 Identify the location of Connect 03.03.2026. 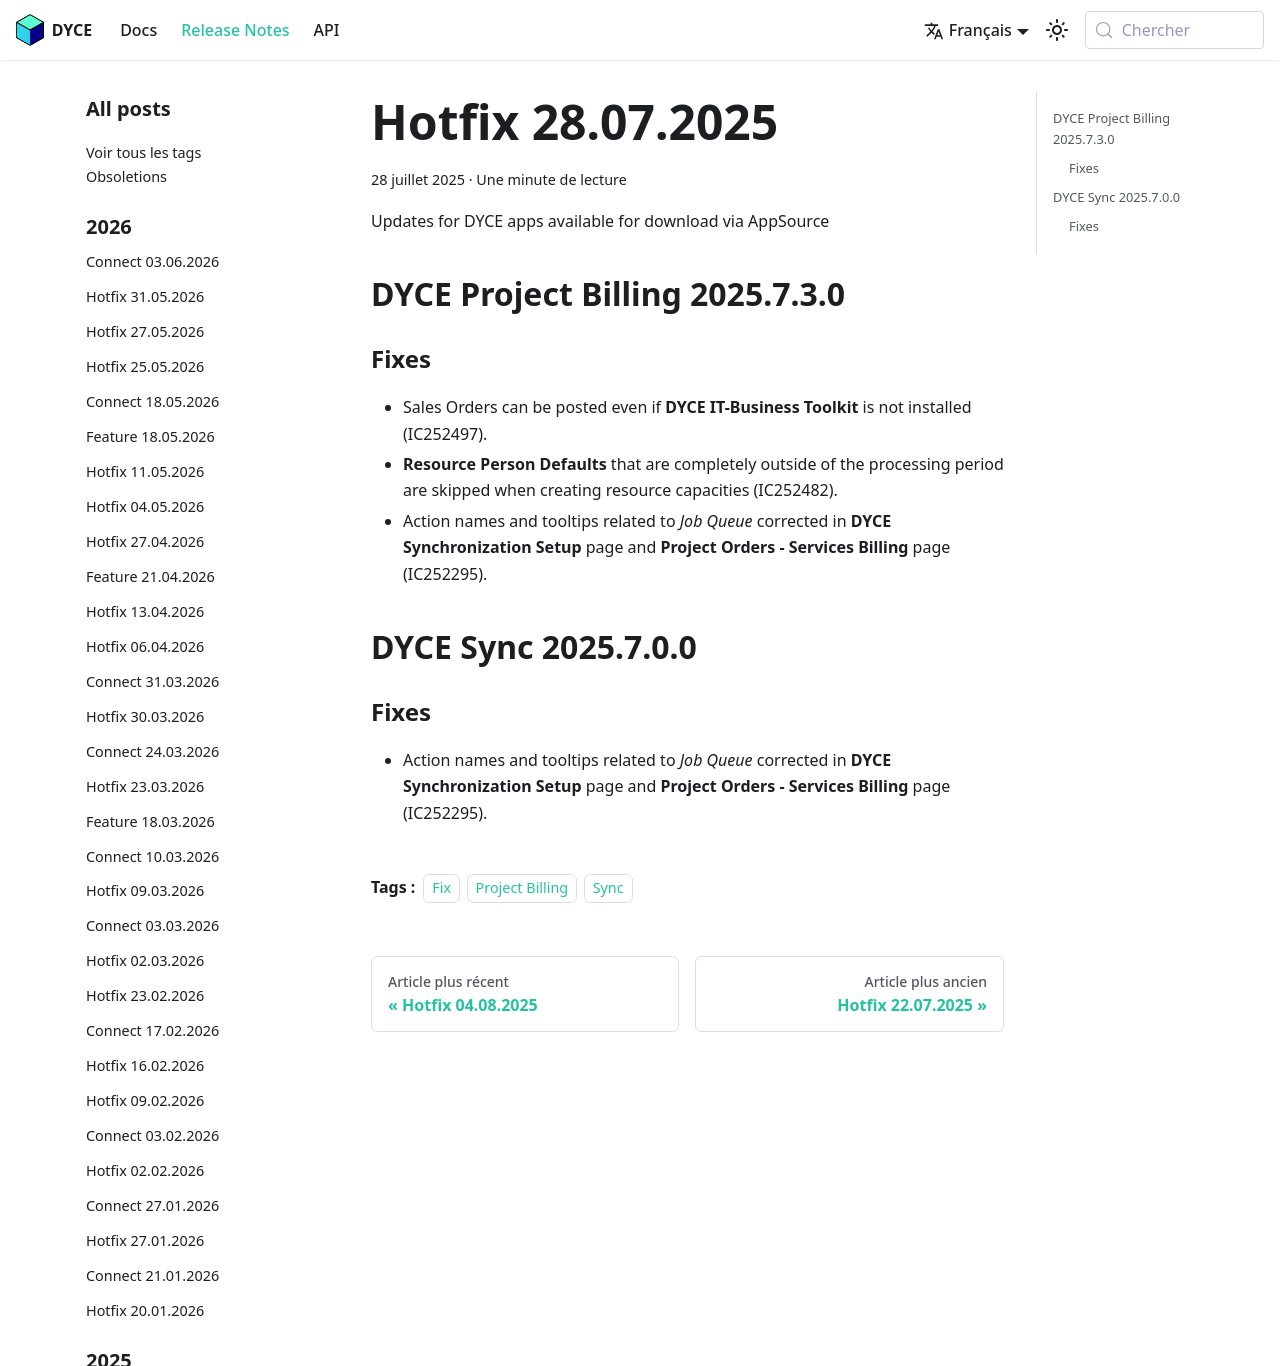
(152, 925).